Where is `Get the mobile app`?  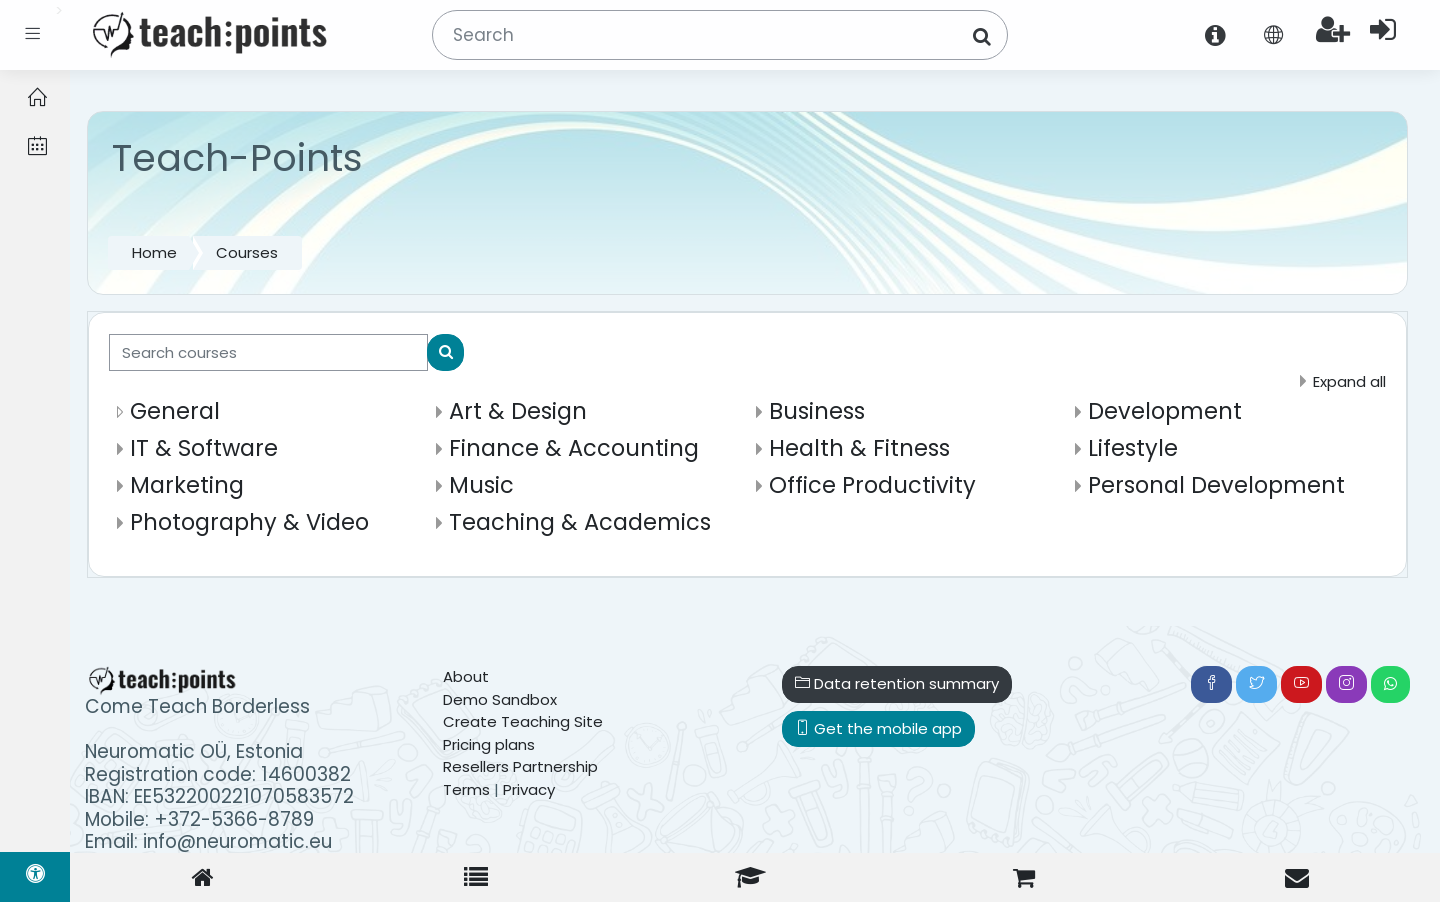
Get the mobile app is located at coordinates (878, 728).